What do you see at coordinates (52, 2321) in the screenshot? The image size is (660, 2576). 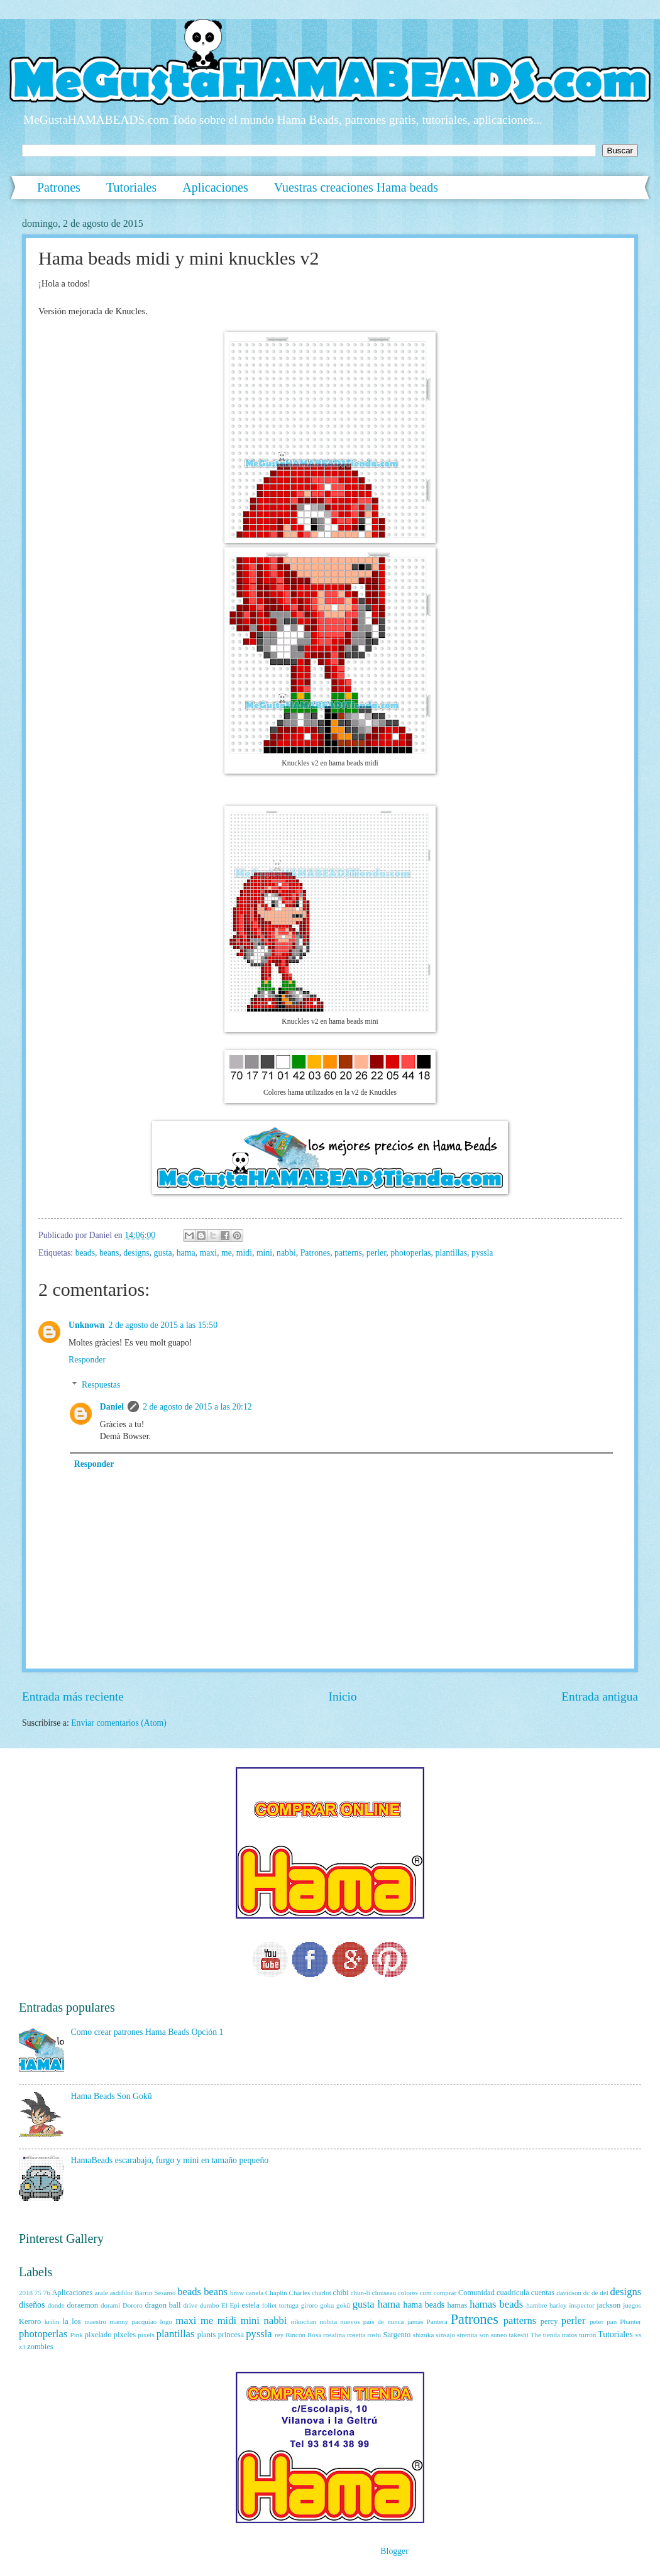 I see `krilin` at bounding box center [52, 2321].